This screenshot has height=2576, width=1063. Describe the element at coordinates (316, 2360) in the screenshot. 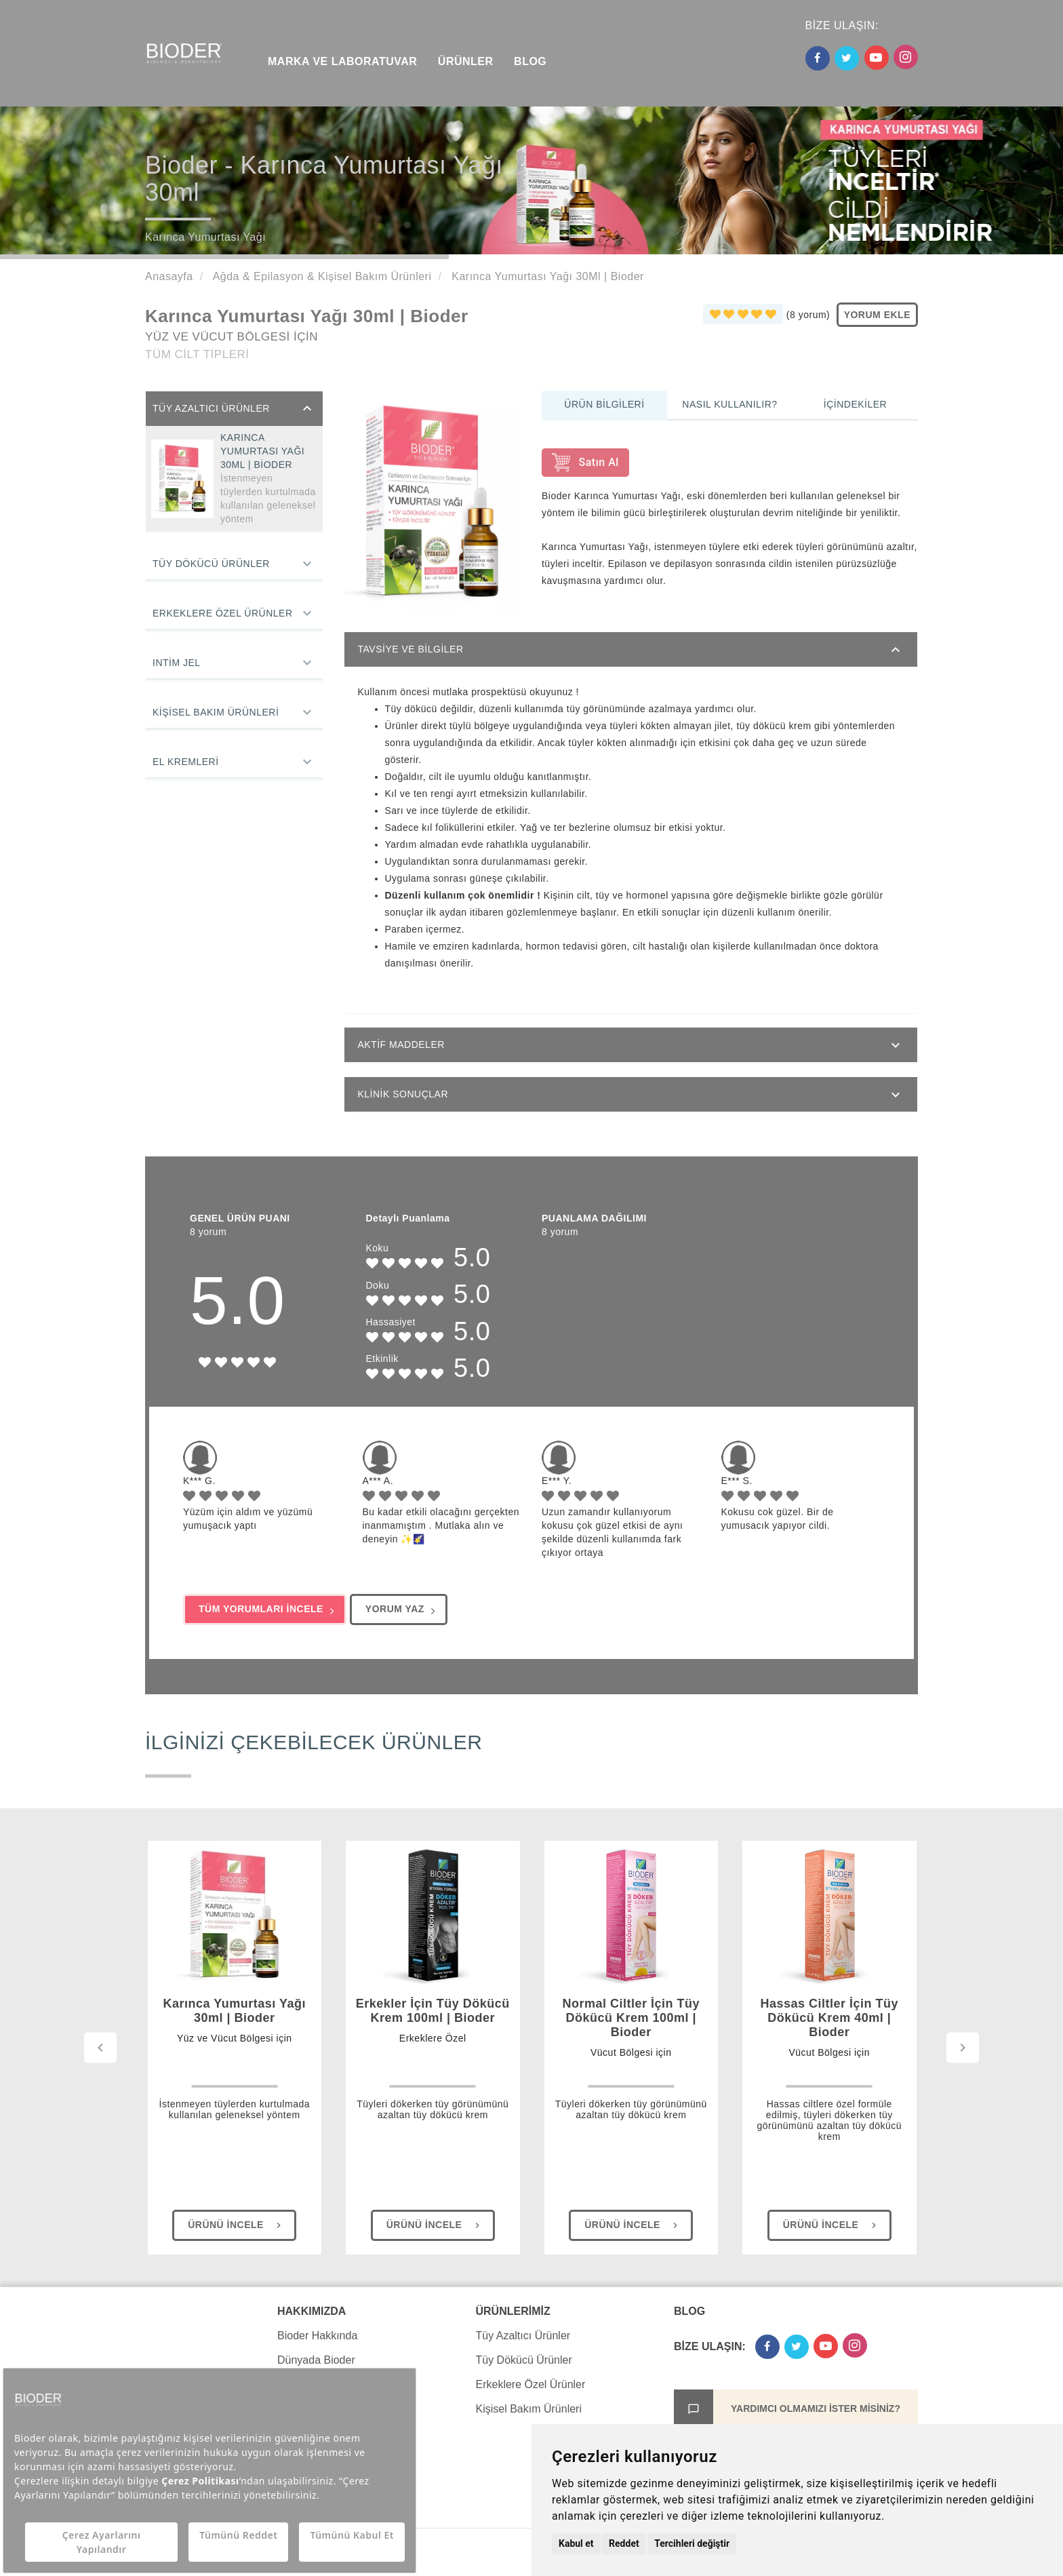

I see `Dünyada Bioder` at that location.